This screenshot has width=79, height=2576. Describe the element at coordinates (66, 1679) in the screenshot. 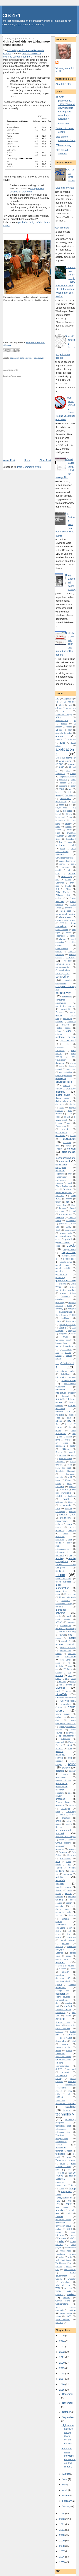

I see `oer` at that location.